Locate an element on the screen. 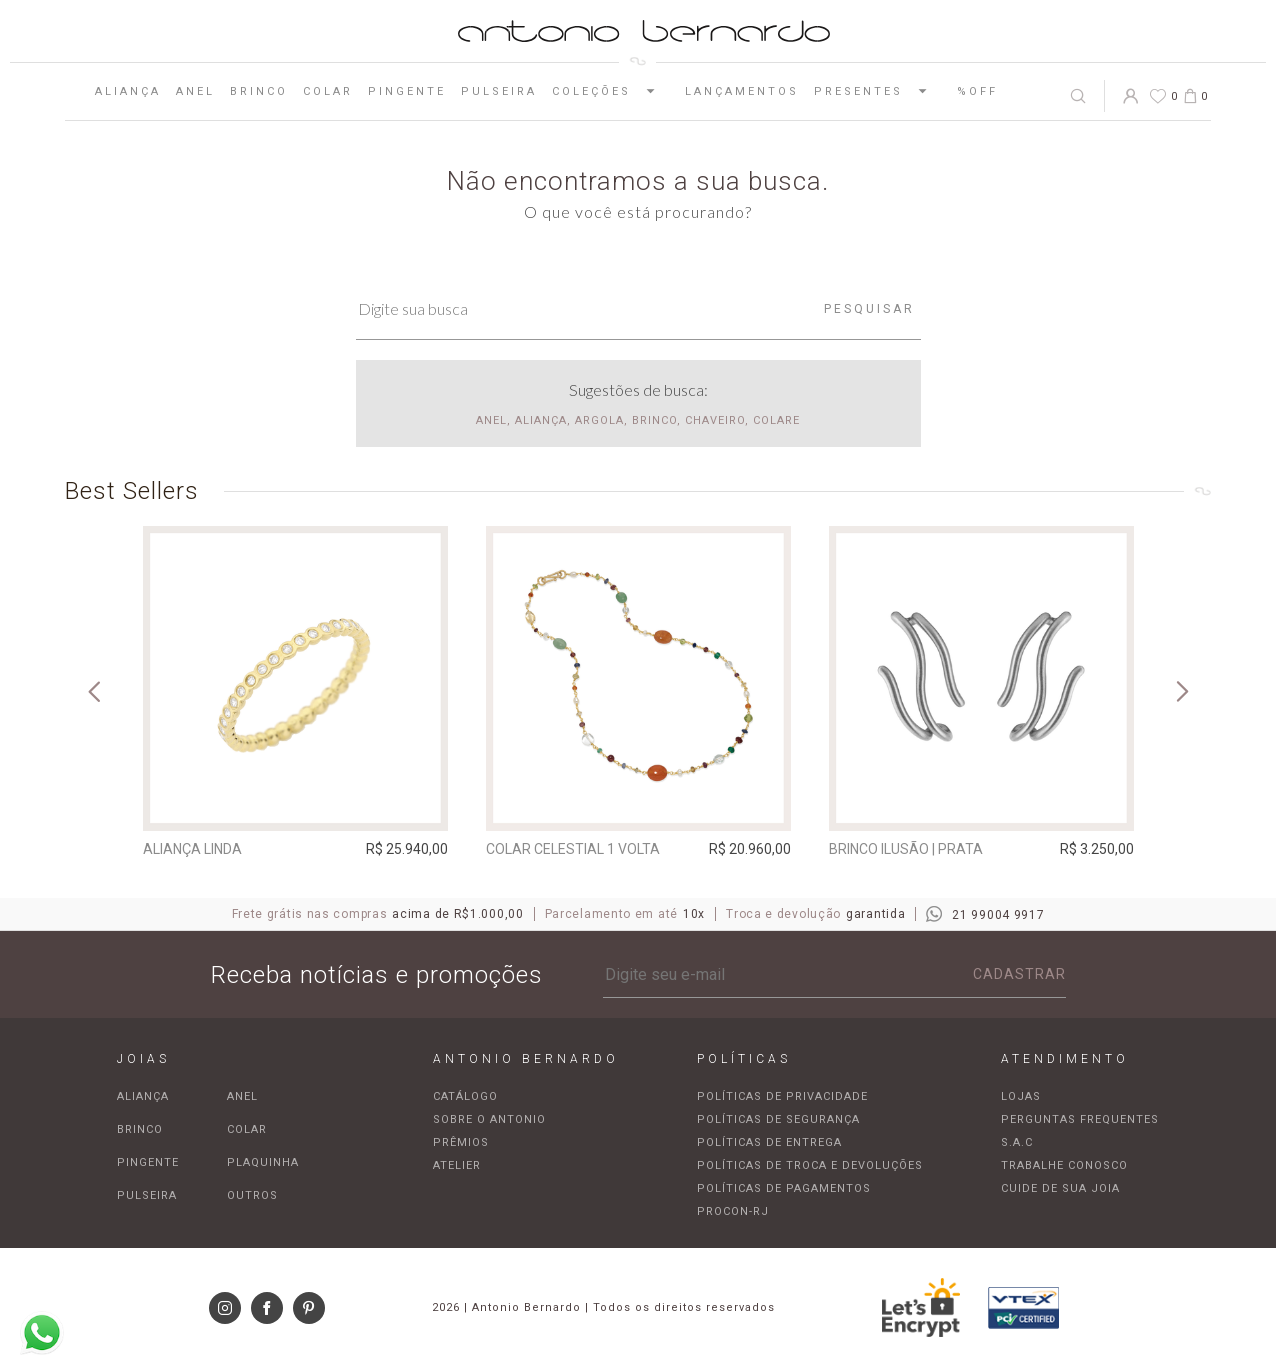 This screenshot has width=1276, height=1367. Presentes is located at coordinates (878, 91).